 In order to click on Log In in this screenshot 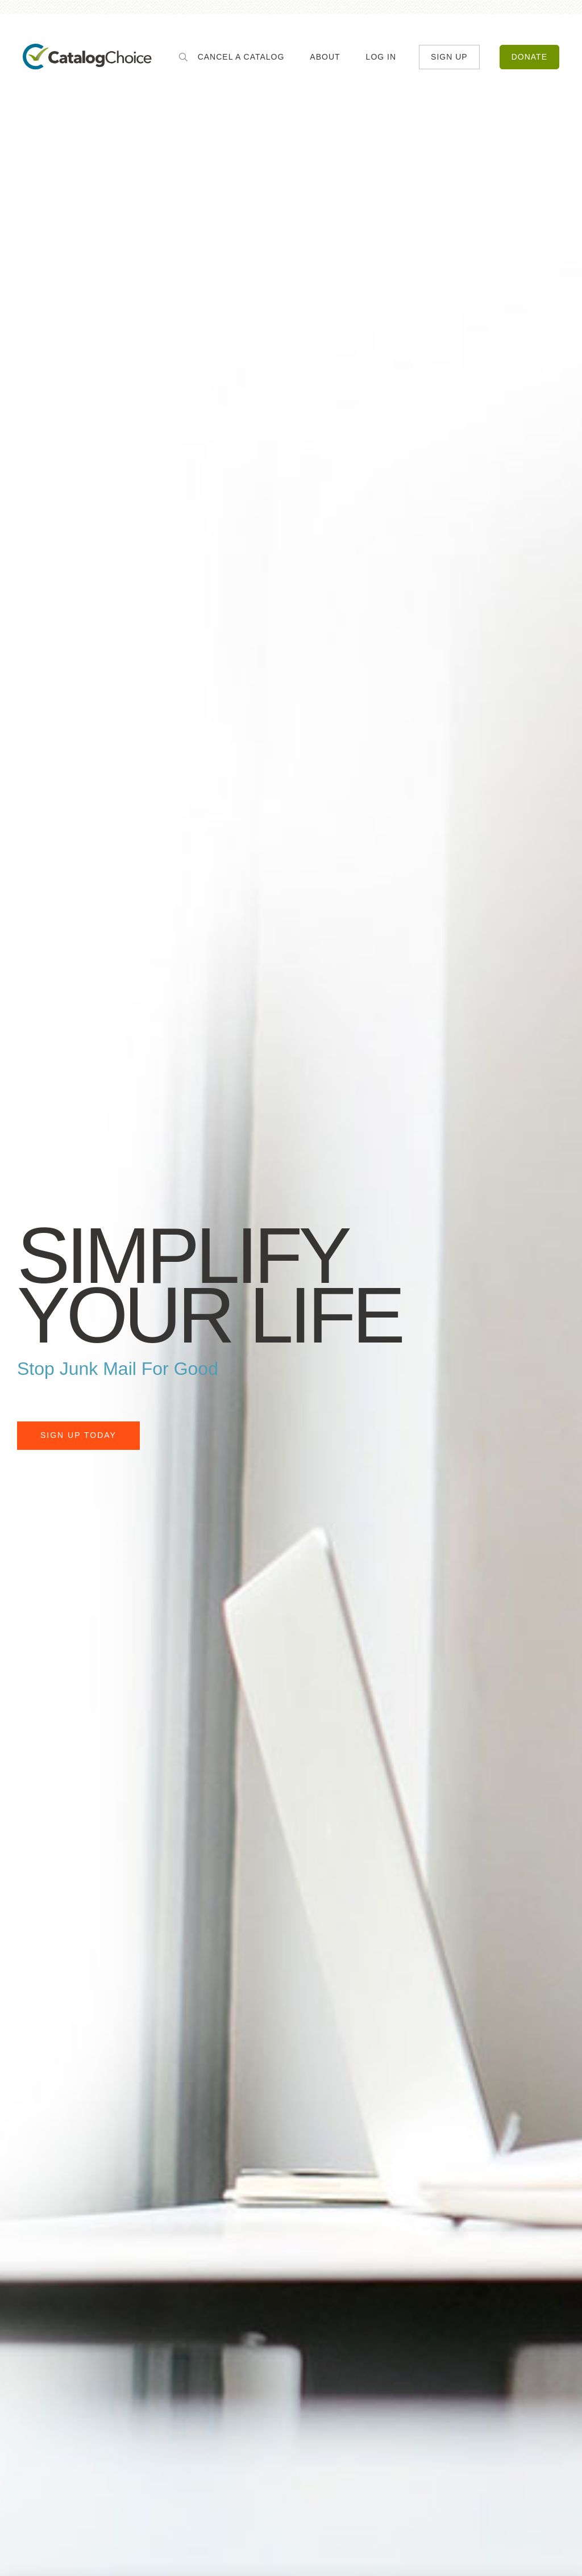, I will do `click(381, 56)`.